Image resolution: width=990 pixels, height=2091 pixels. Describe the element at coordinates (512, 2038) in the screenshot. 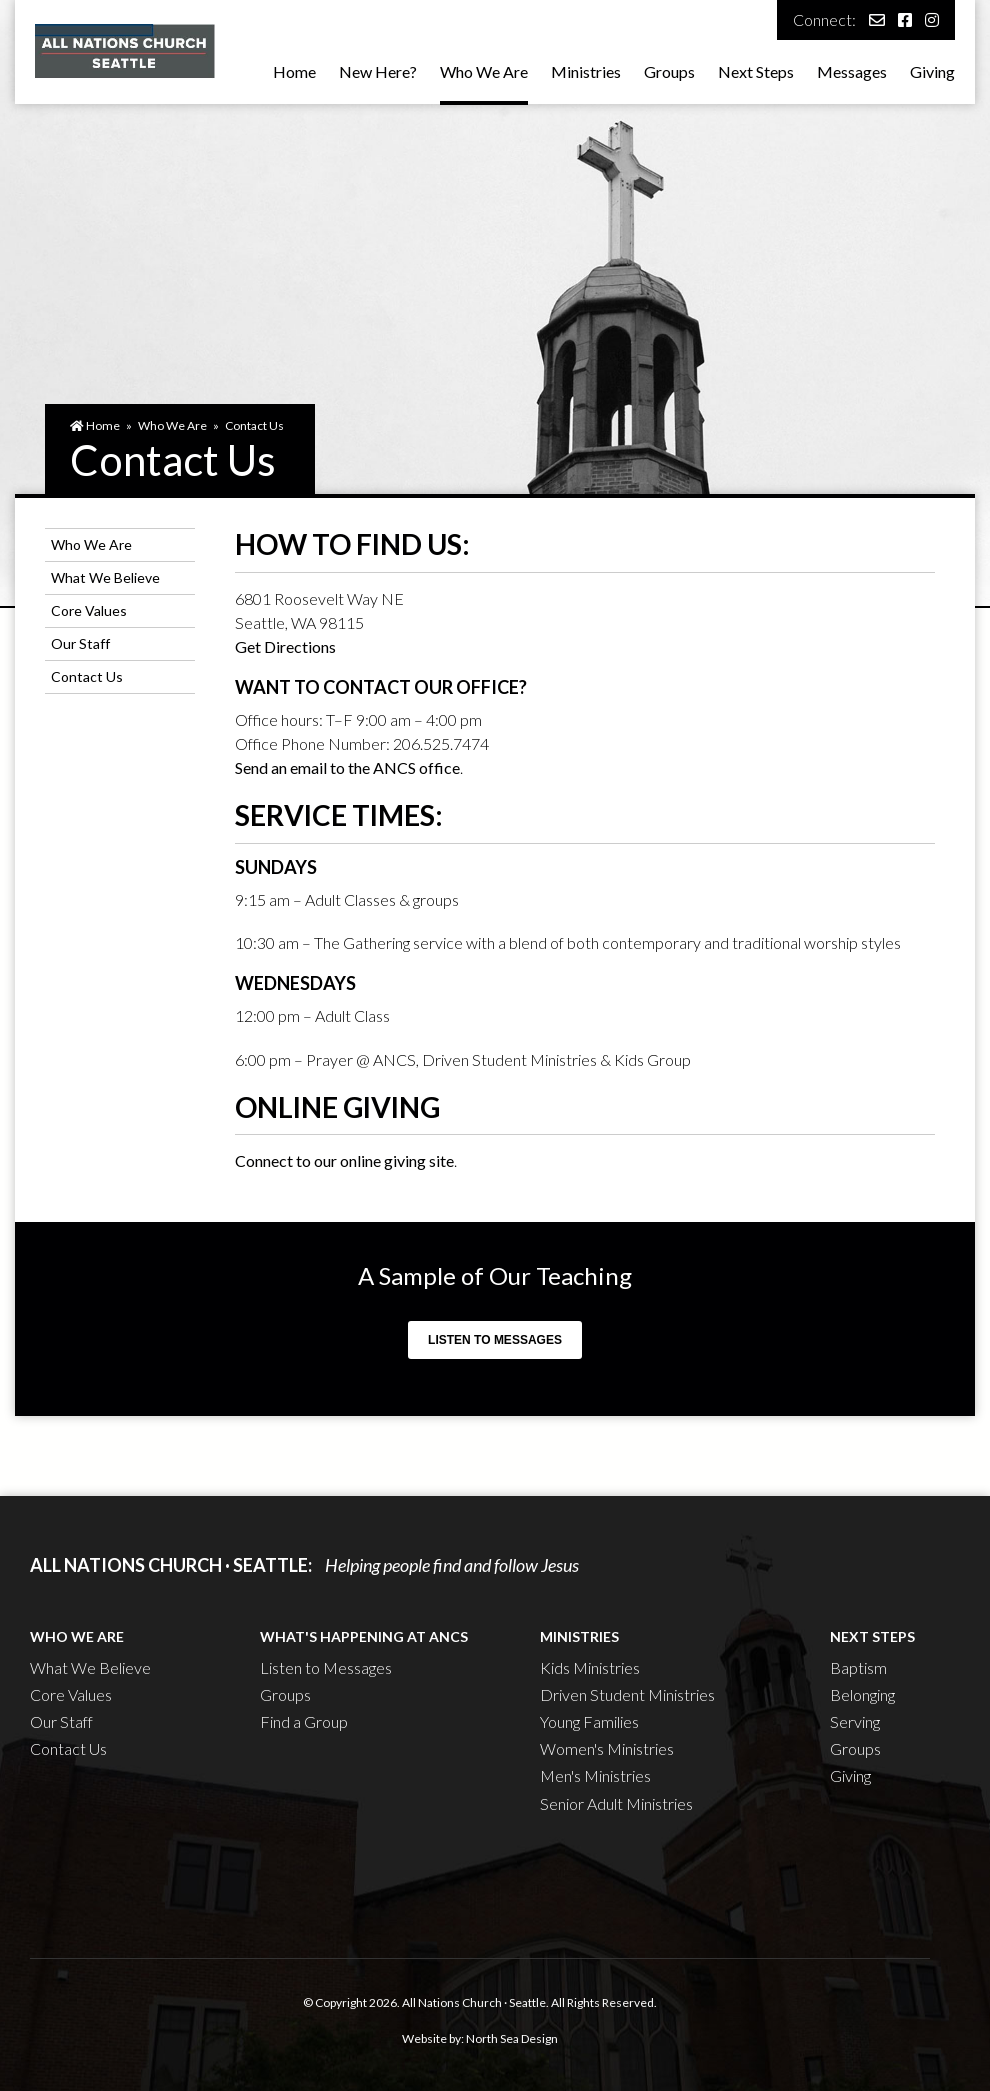

I see `North Sea Design` at that location.